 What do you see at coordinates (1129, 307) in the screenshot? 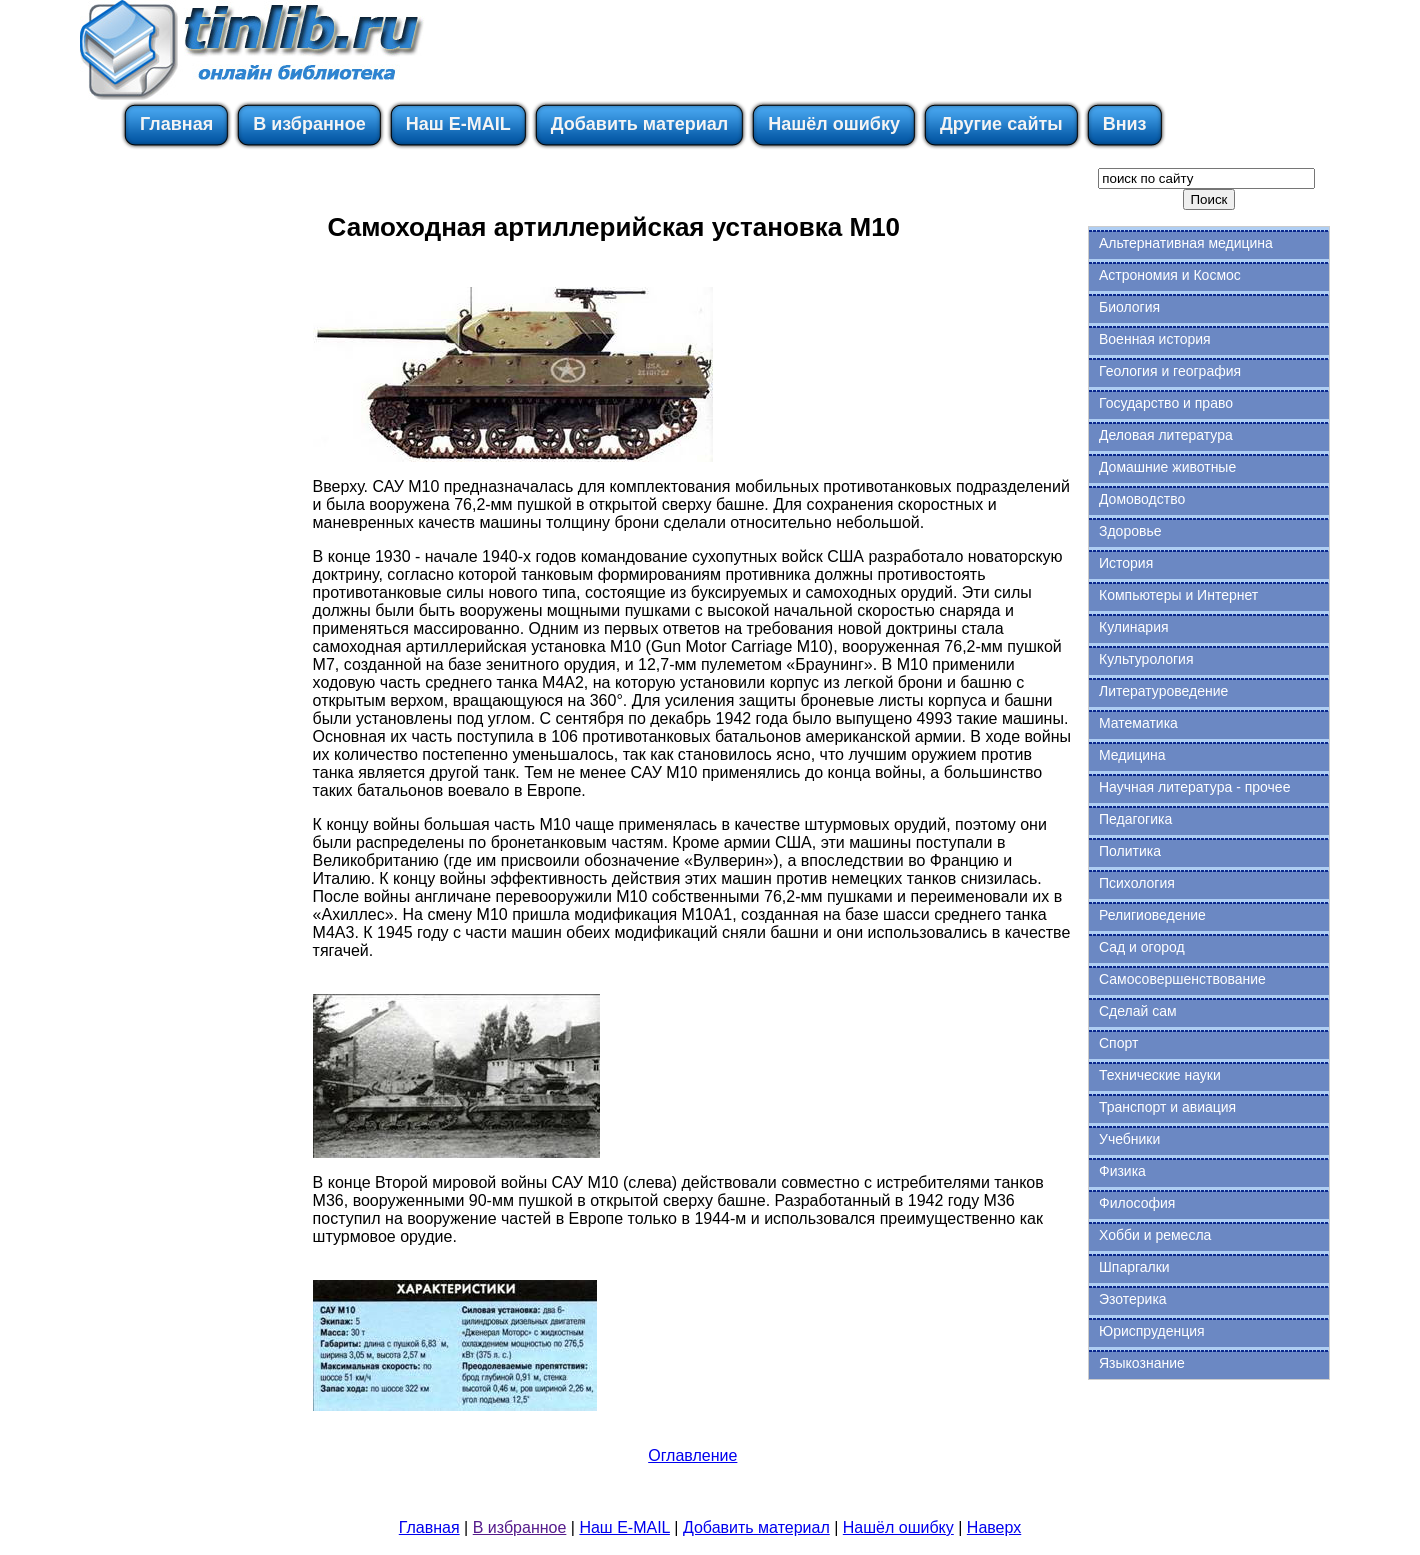
I see `Биология` at bounding box center [1129, 307].